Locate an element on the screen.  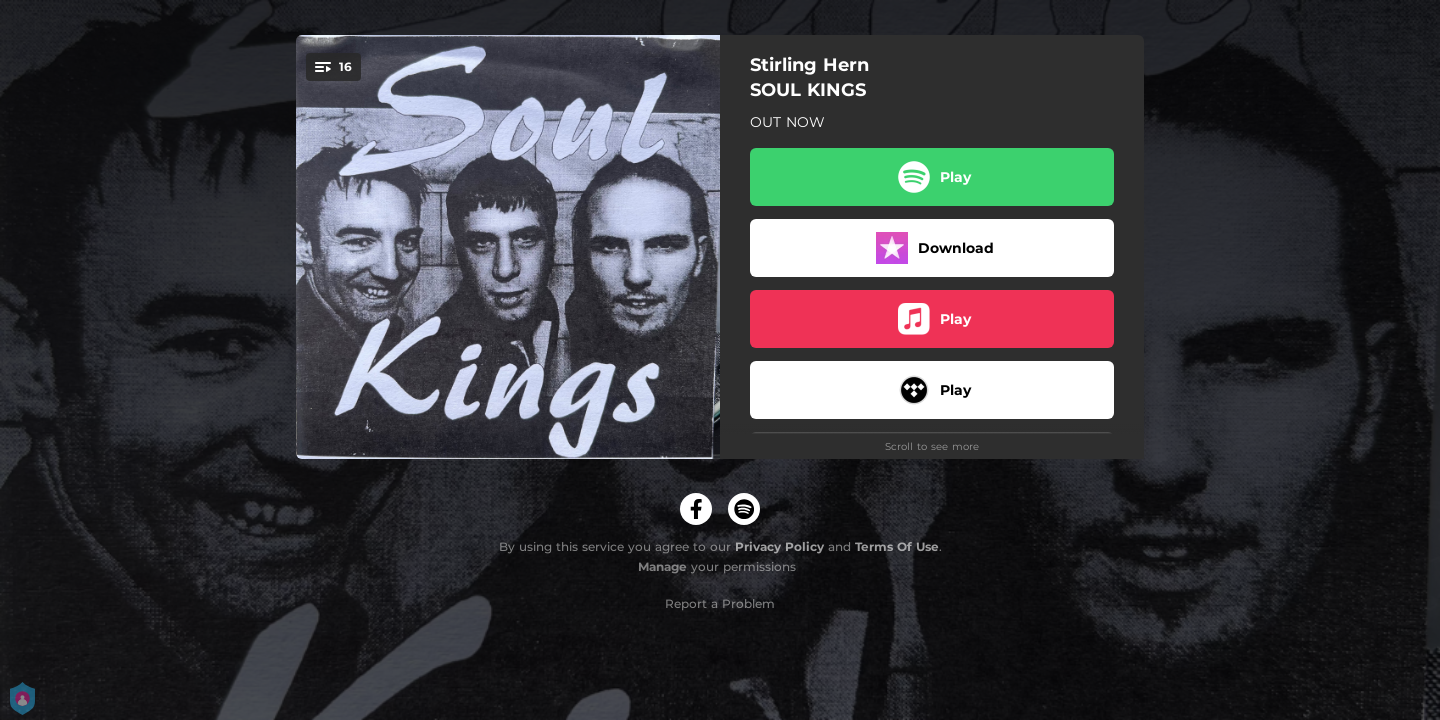
Privacy Policy is located at coordinates (779, 546).